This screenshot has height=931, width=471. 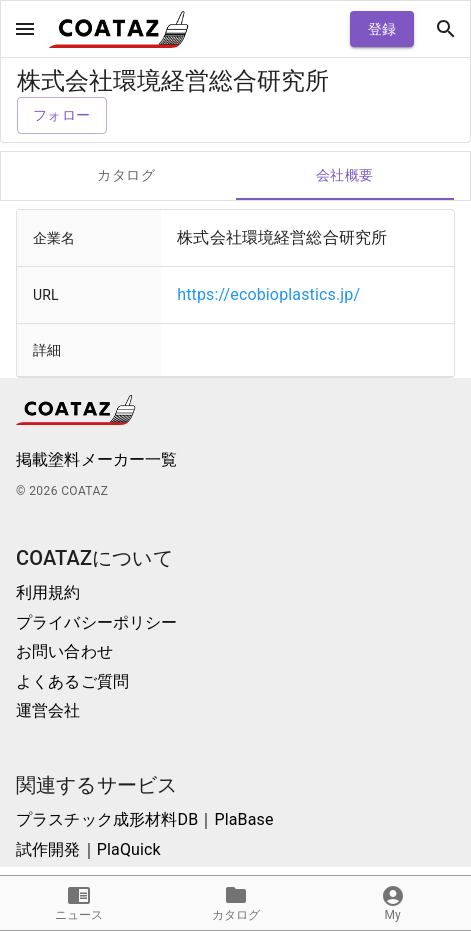 I want to click on 会社概要 [tab], so click(x=345, y=176).